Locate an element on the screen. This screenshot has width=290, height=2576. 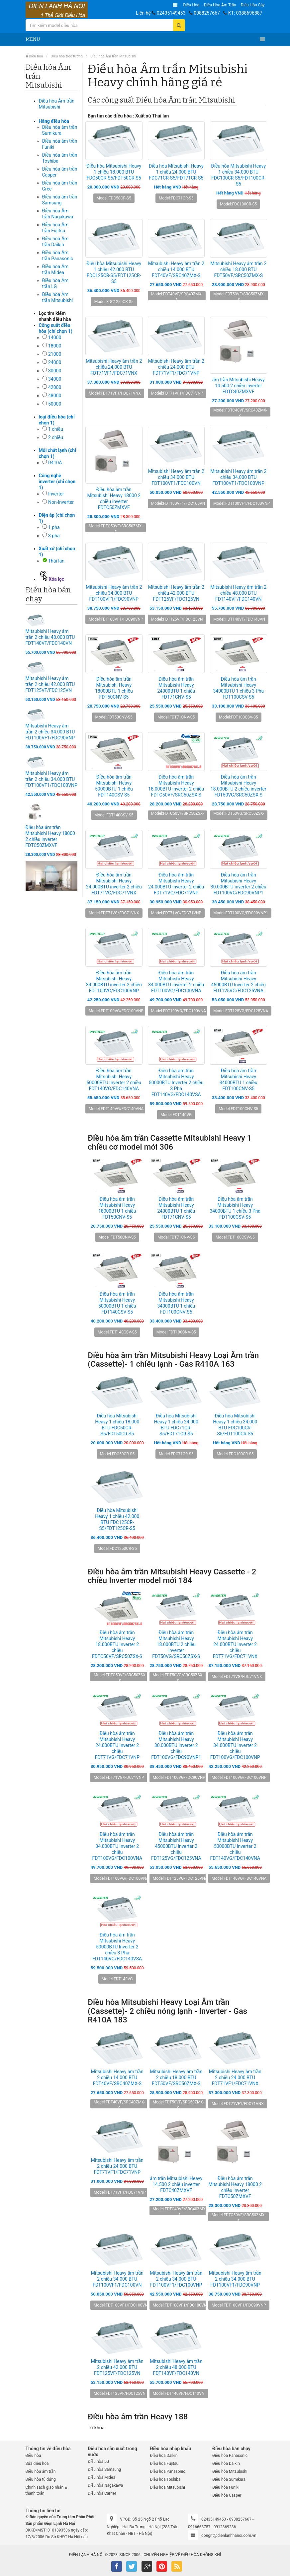
Điều hòa Sumikura is located at coordinates (228, 2479).